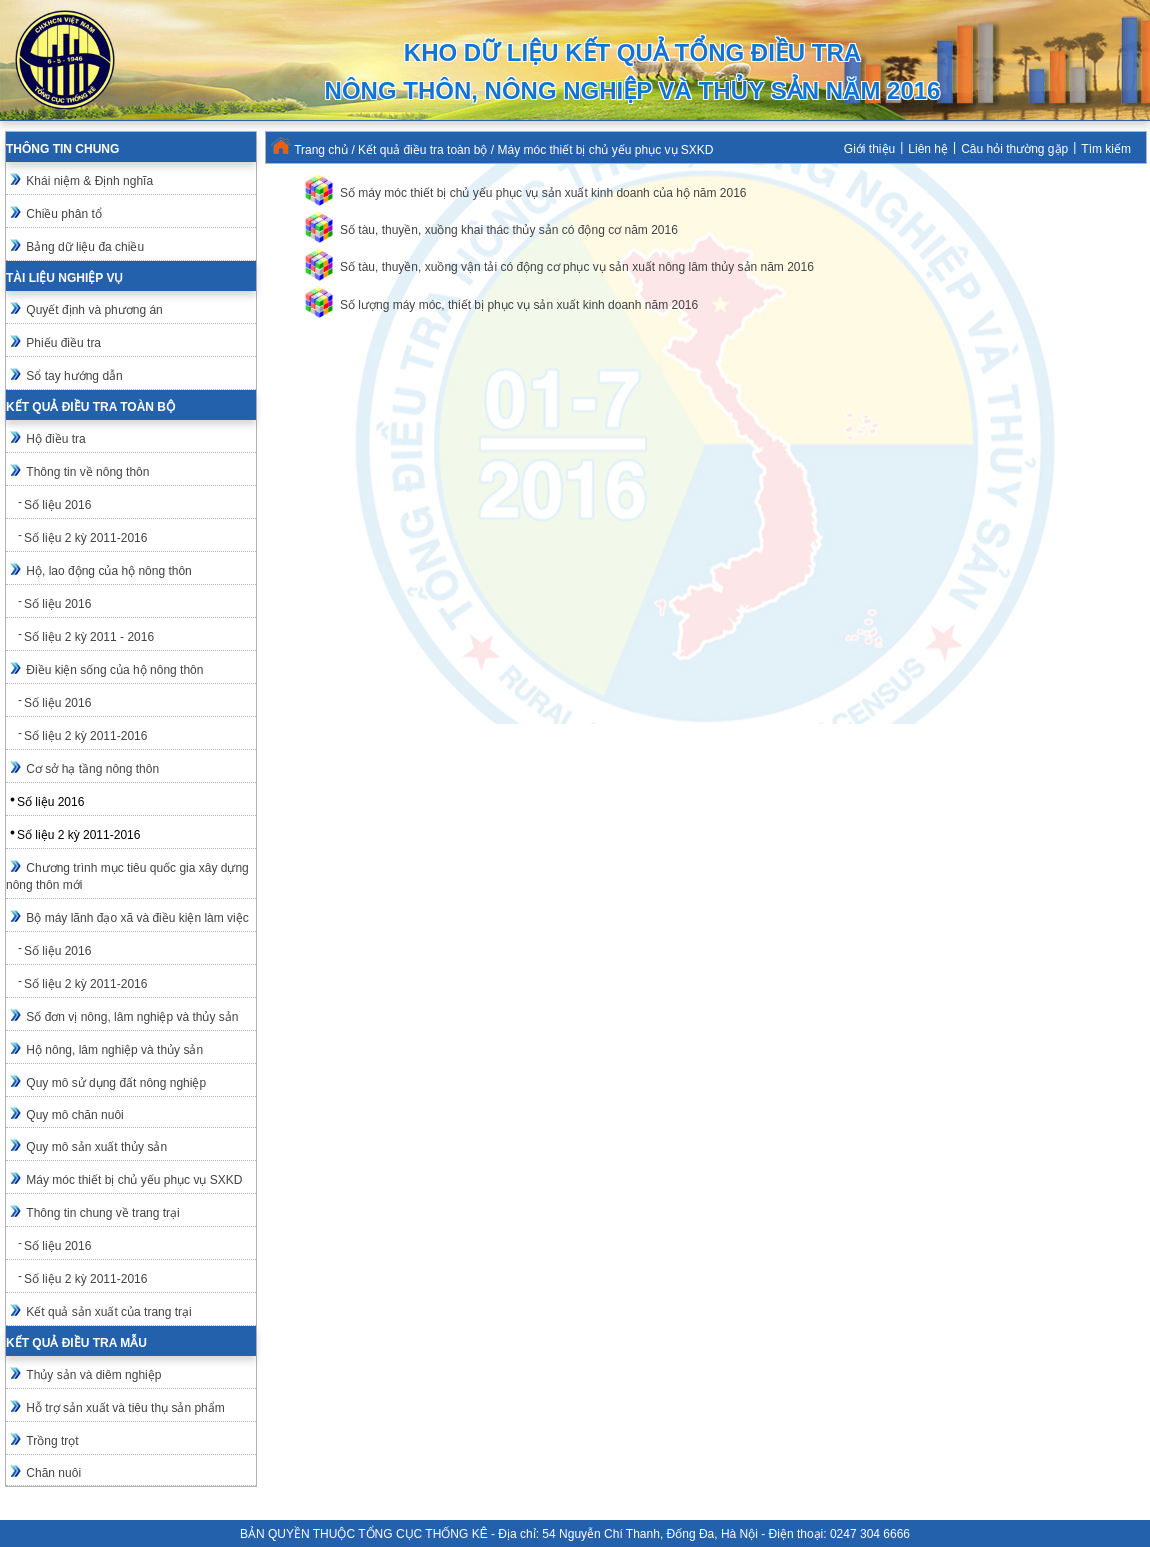  Describe the element at coordinates (57, 505) in the screenshot. I see `Số liệu 2016` at that location.